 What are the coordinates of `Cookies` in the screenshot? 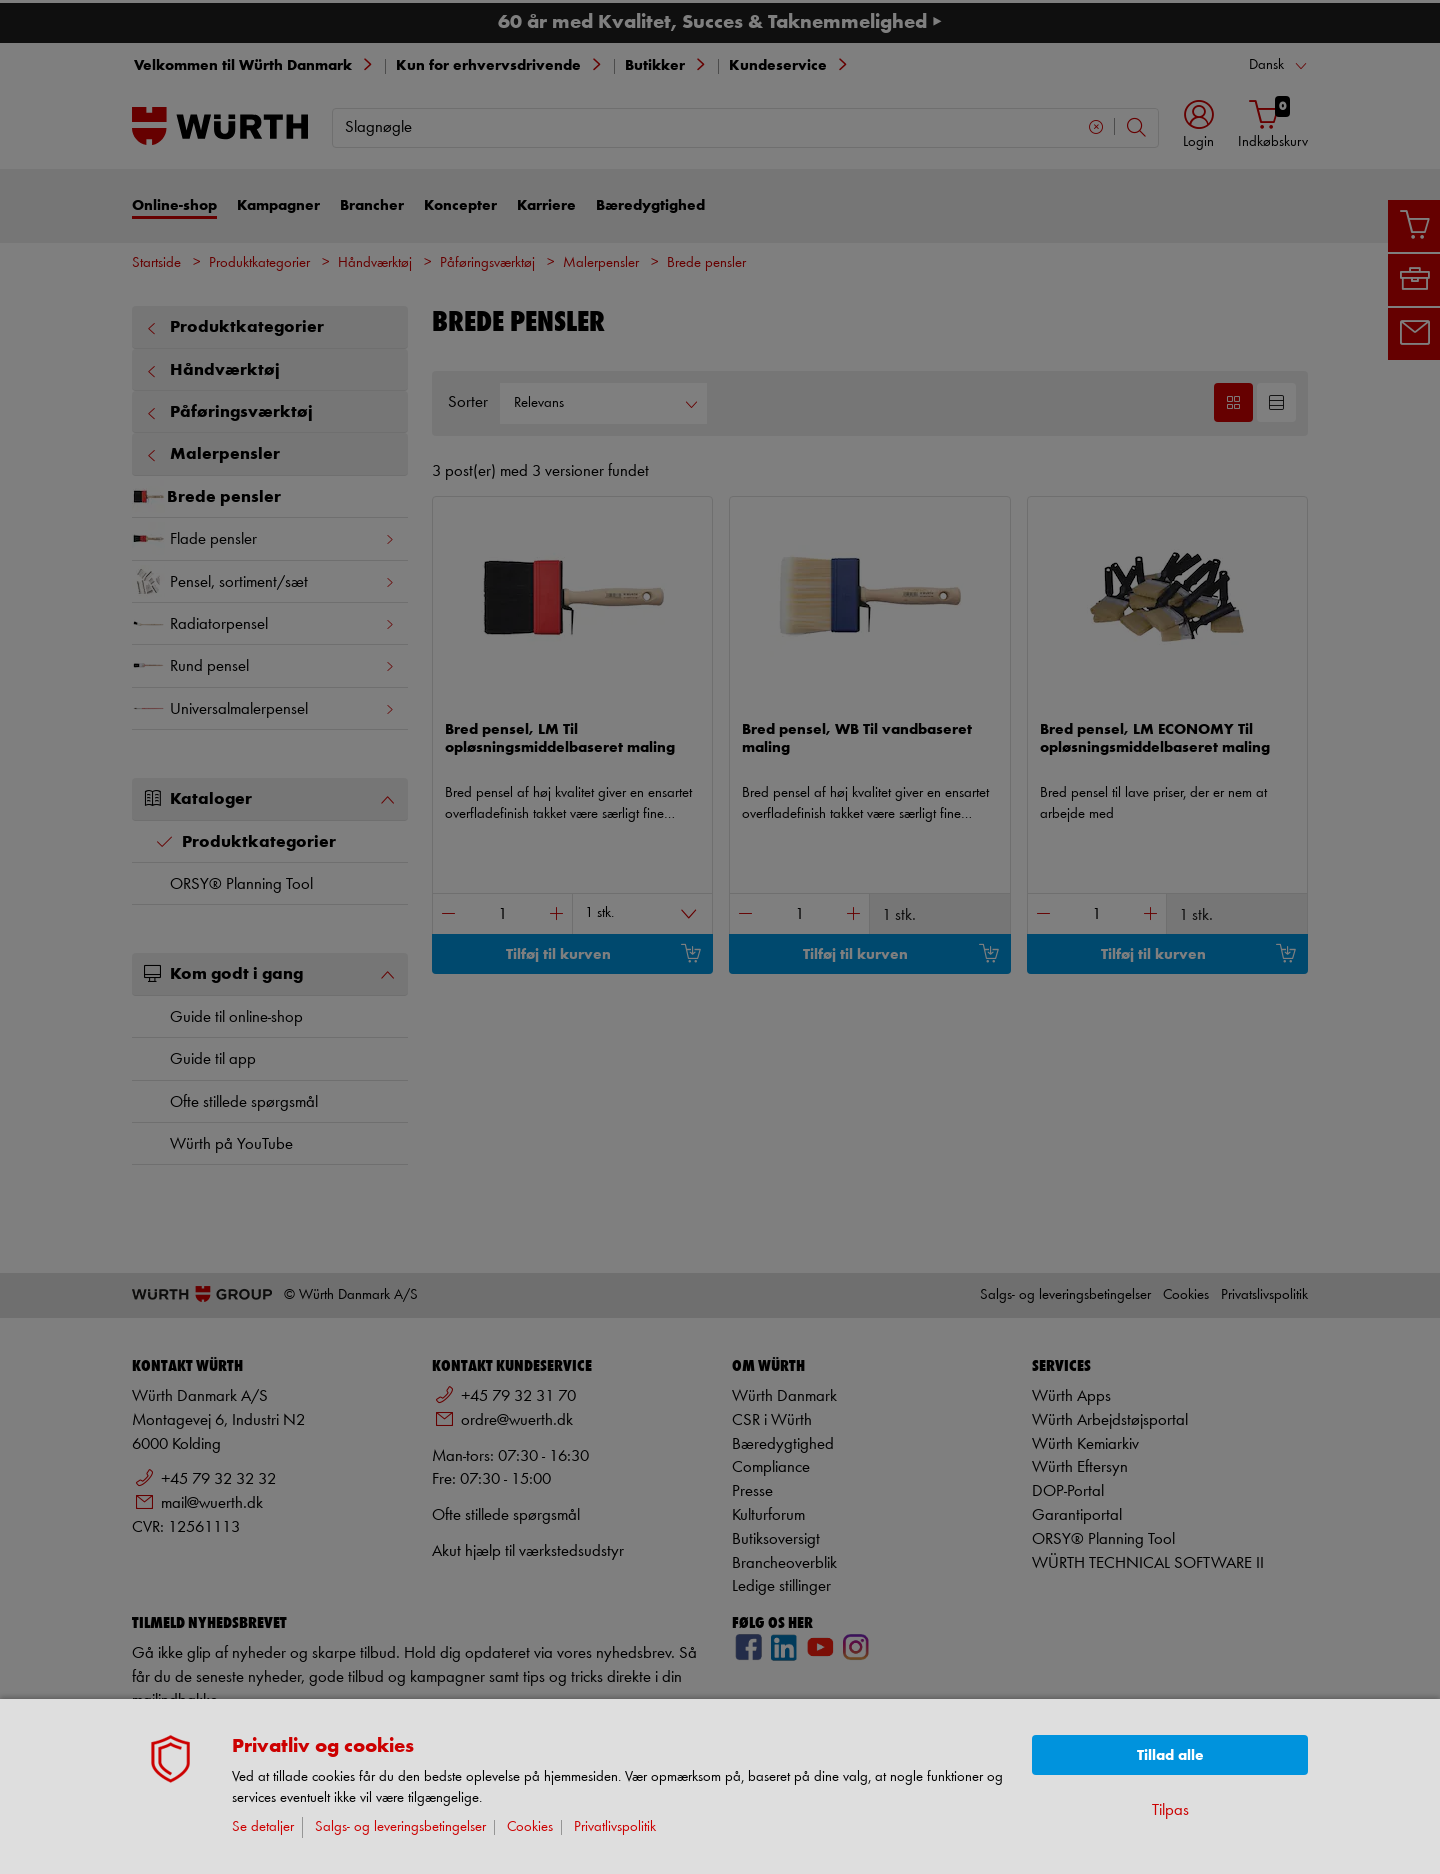 It's located at (530, 1827).